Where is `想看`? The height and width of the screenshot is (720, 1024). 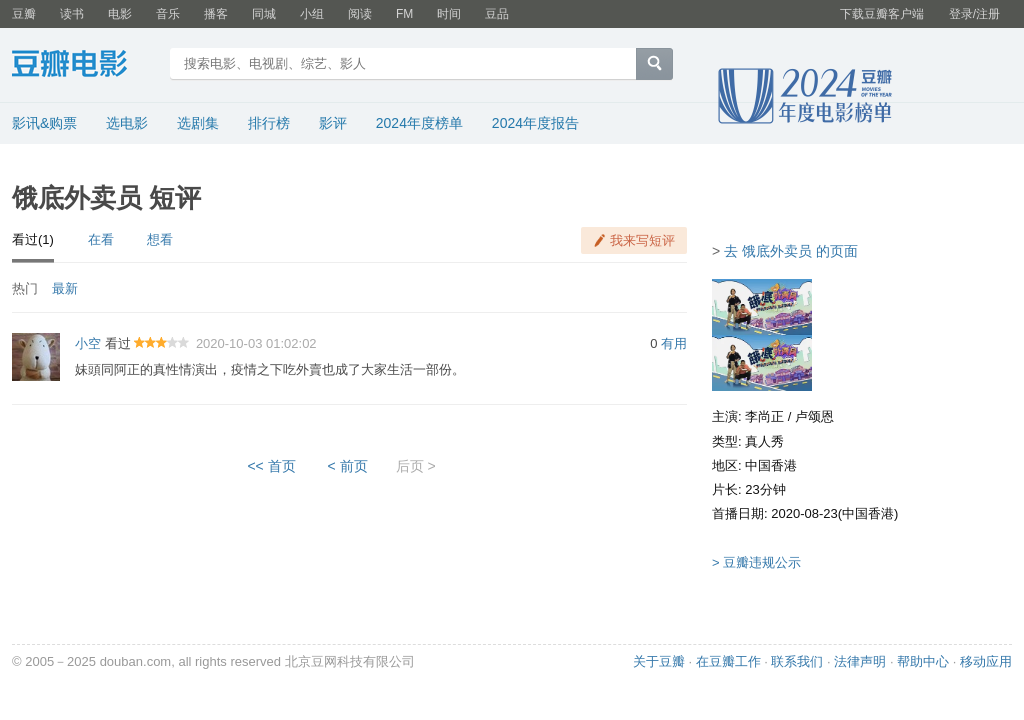
想看 is located at coordinates (160, 239).